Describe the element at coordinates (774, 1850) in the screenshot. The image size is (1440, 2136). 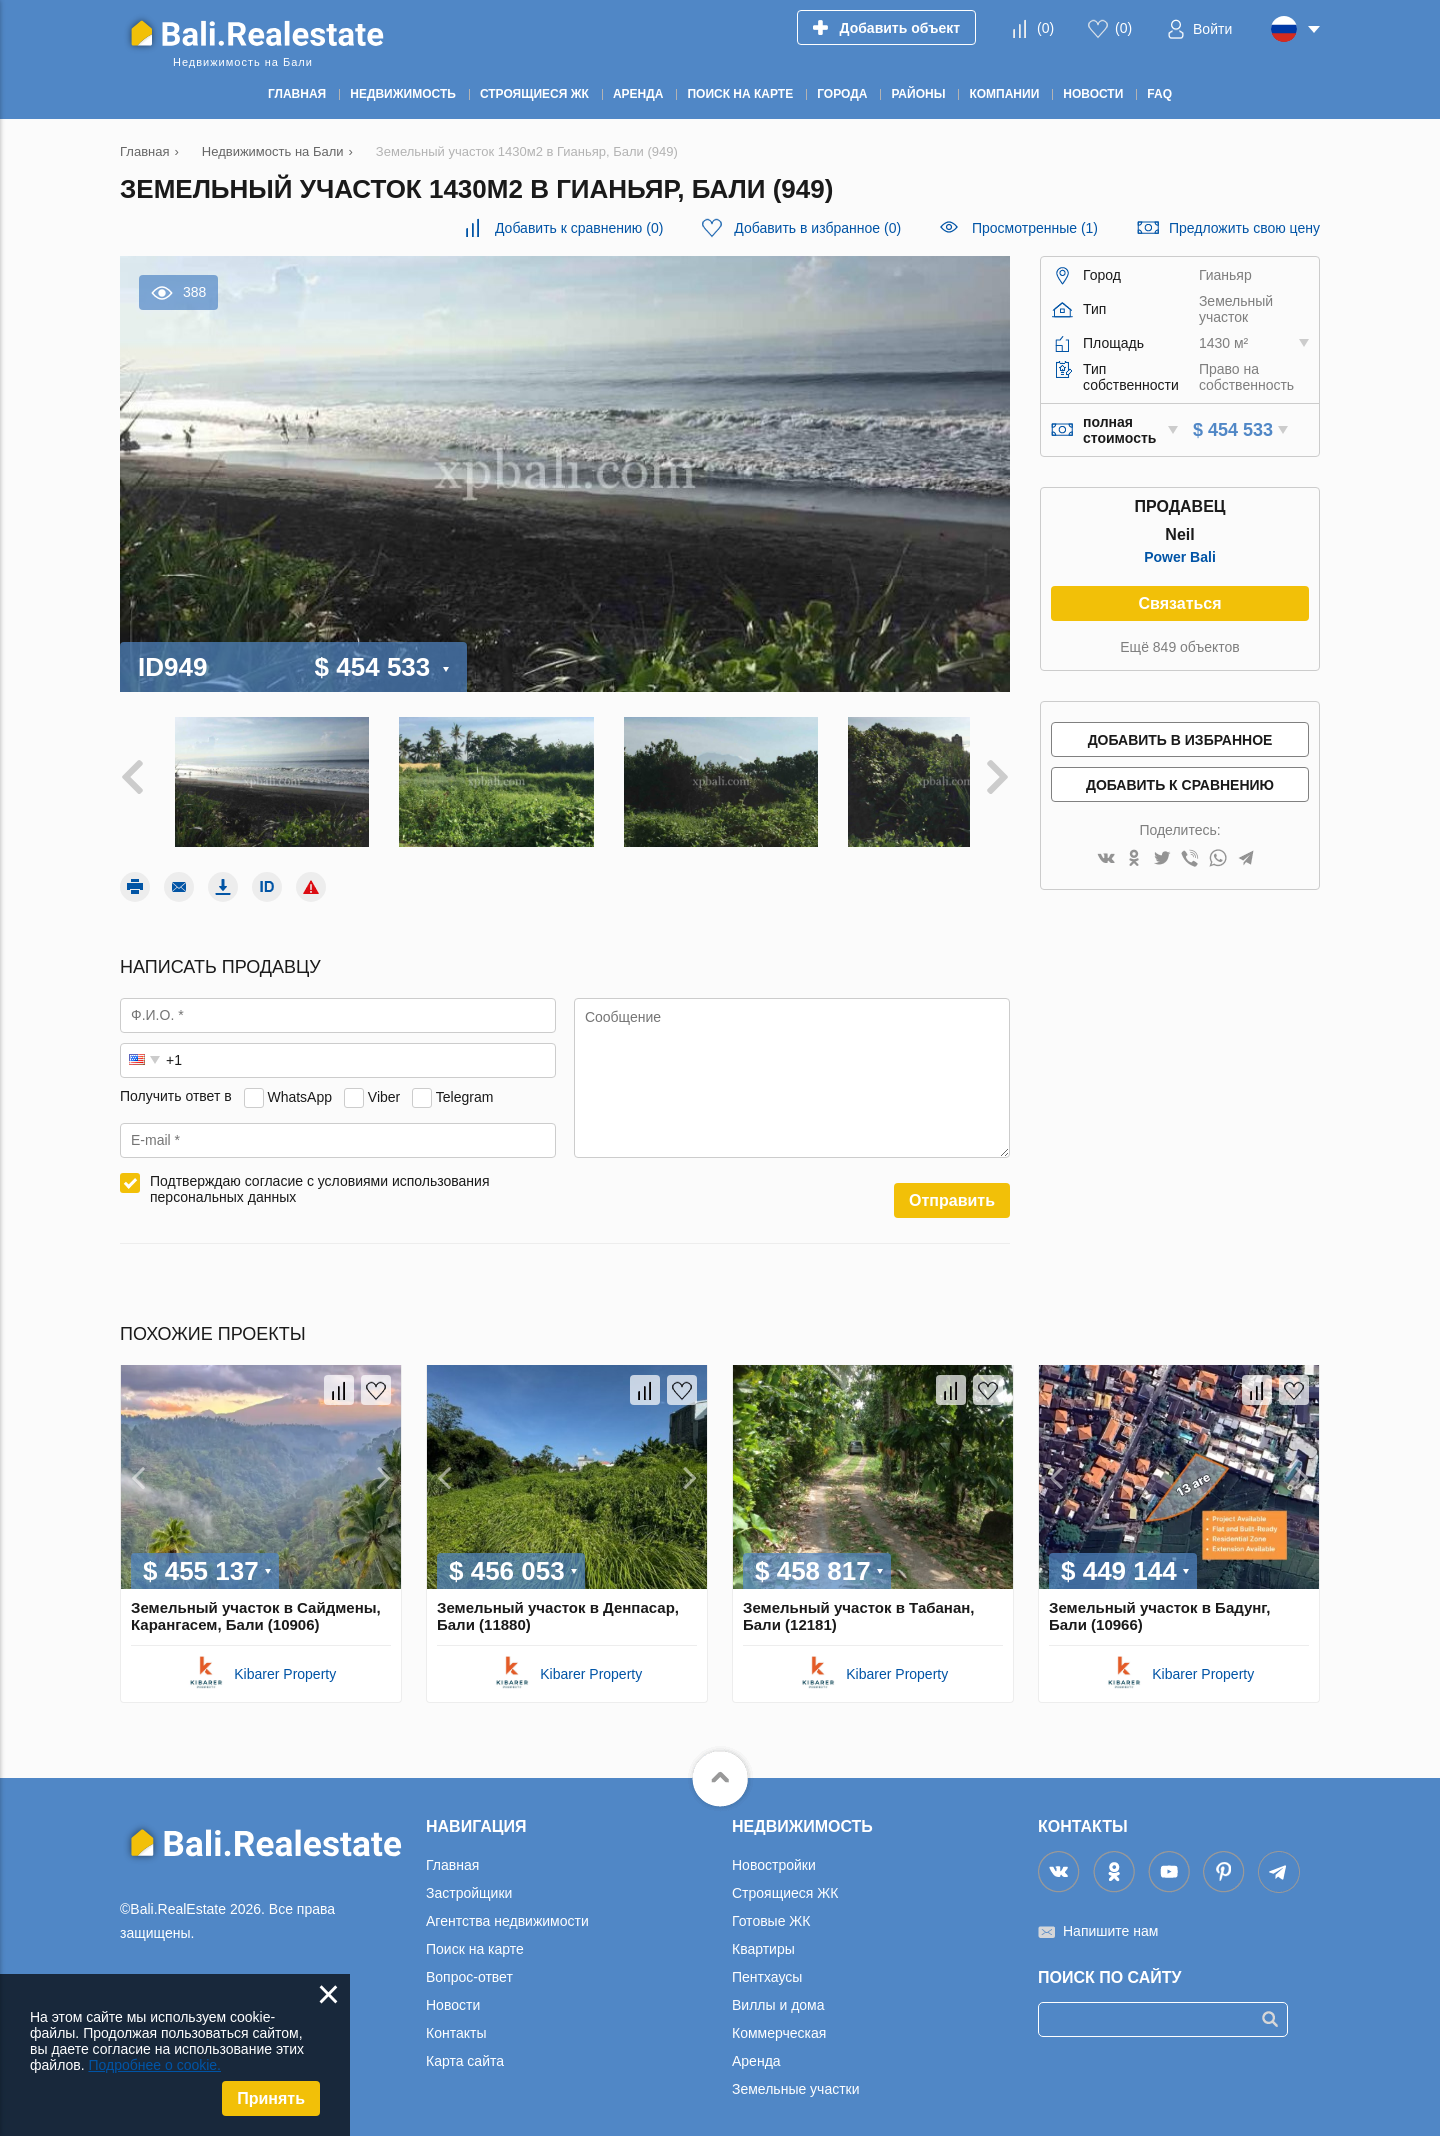
I see `Новостройки` at that location.